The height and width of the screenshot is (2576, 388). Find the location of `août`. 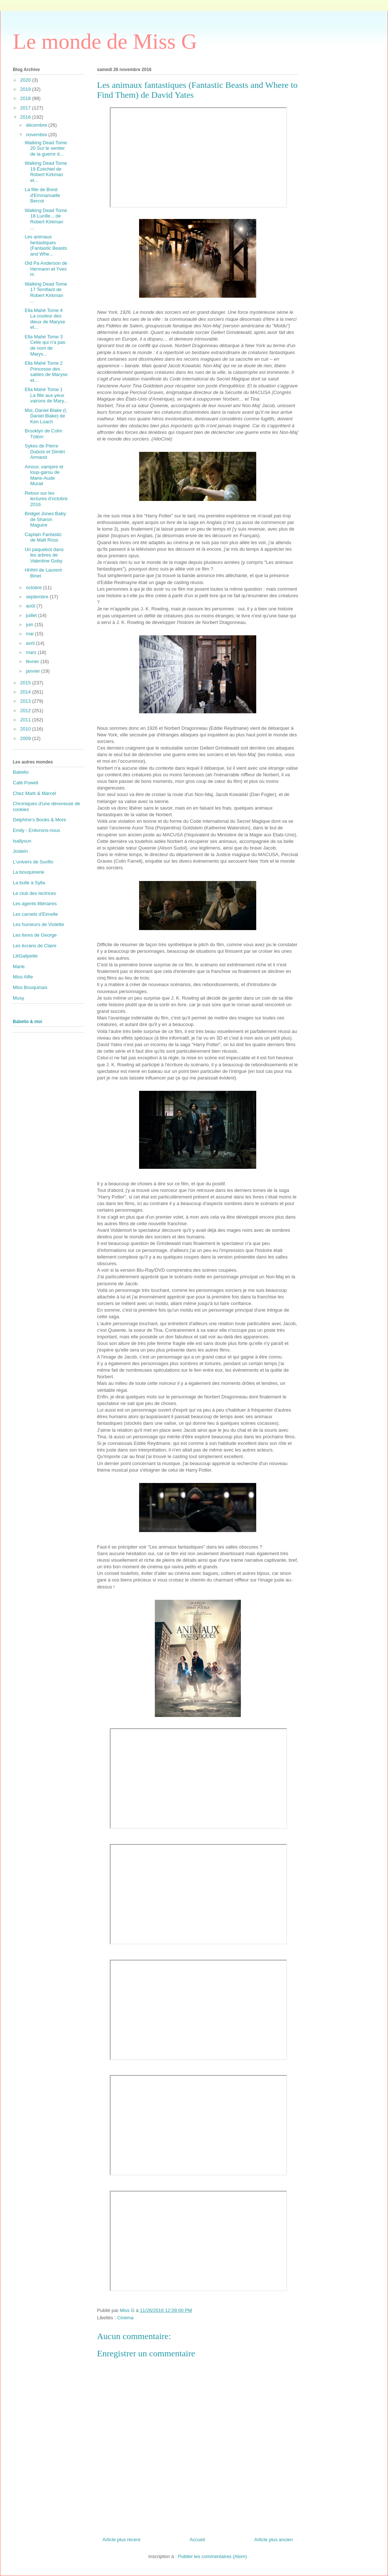

août is located at coordinates (31, 606).